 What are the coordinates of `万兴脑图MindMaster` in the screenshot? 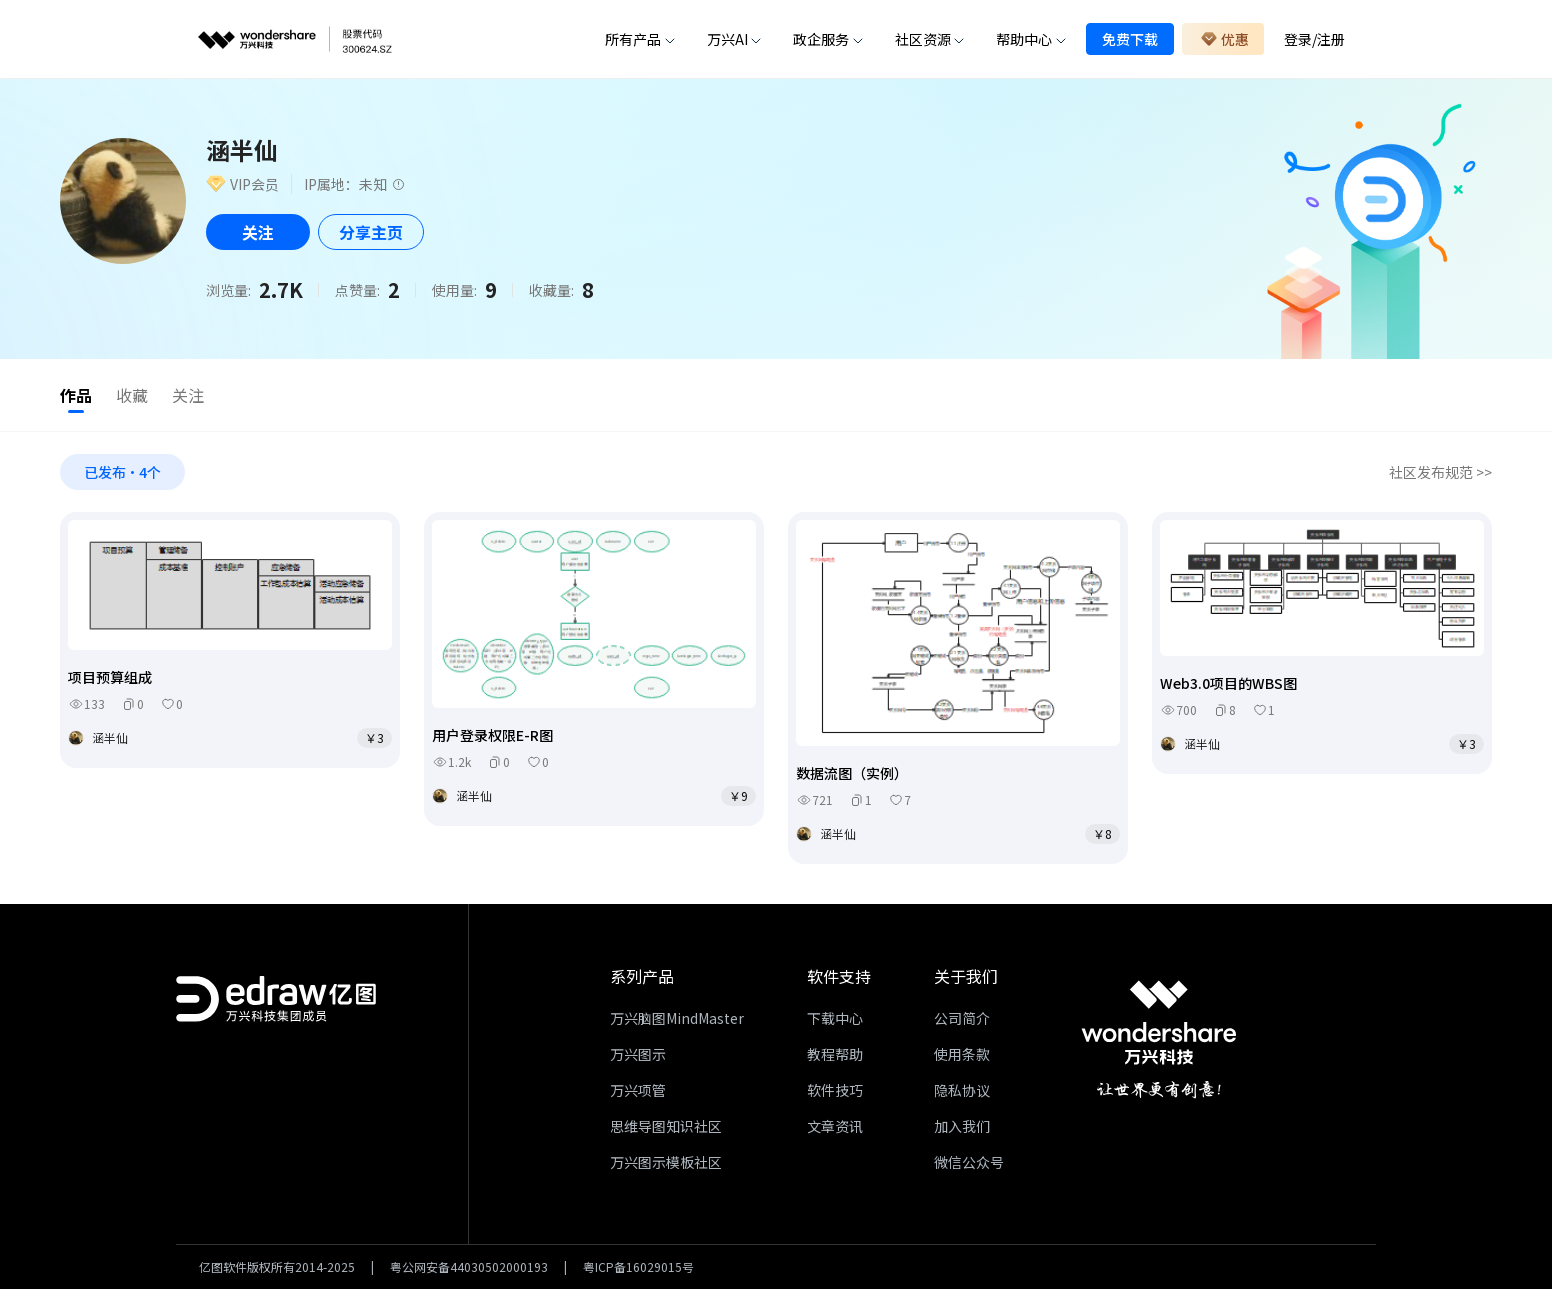 It's located at (677, 1022).